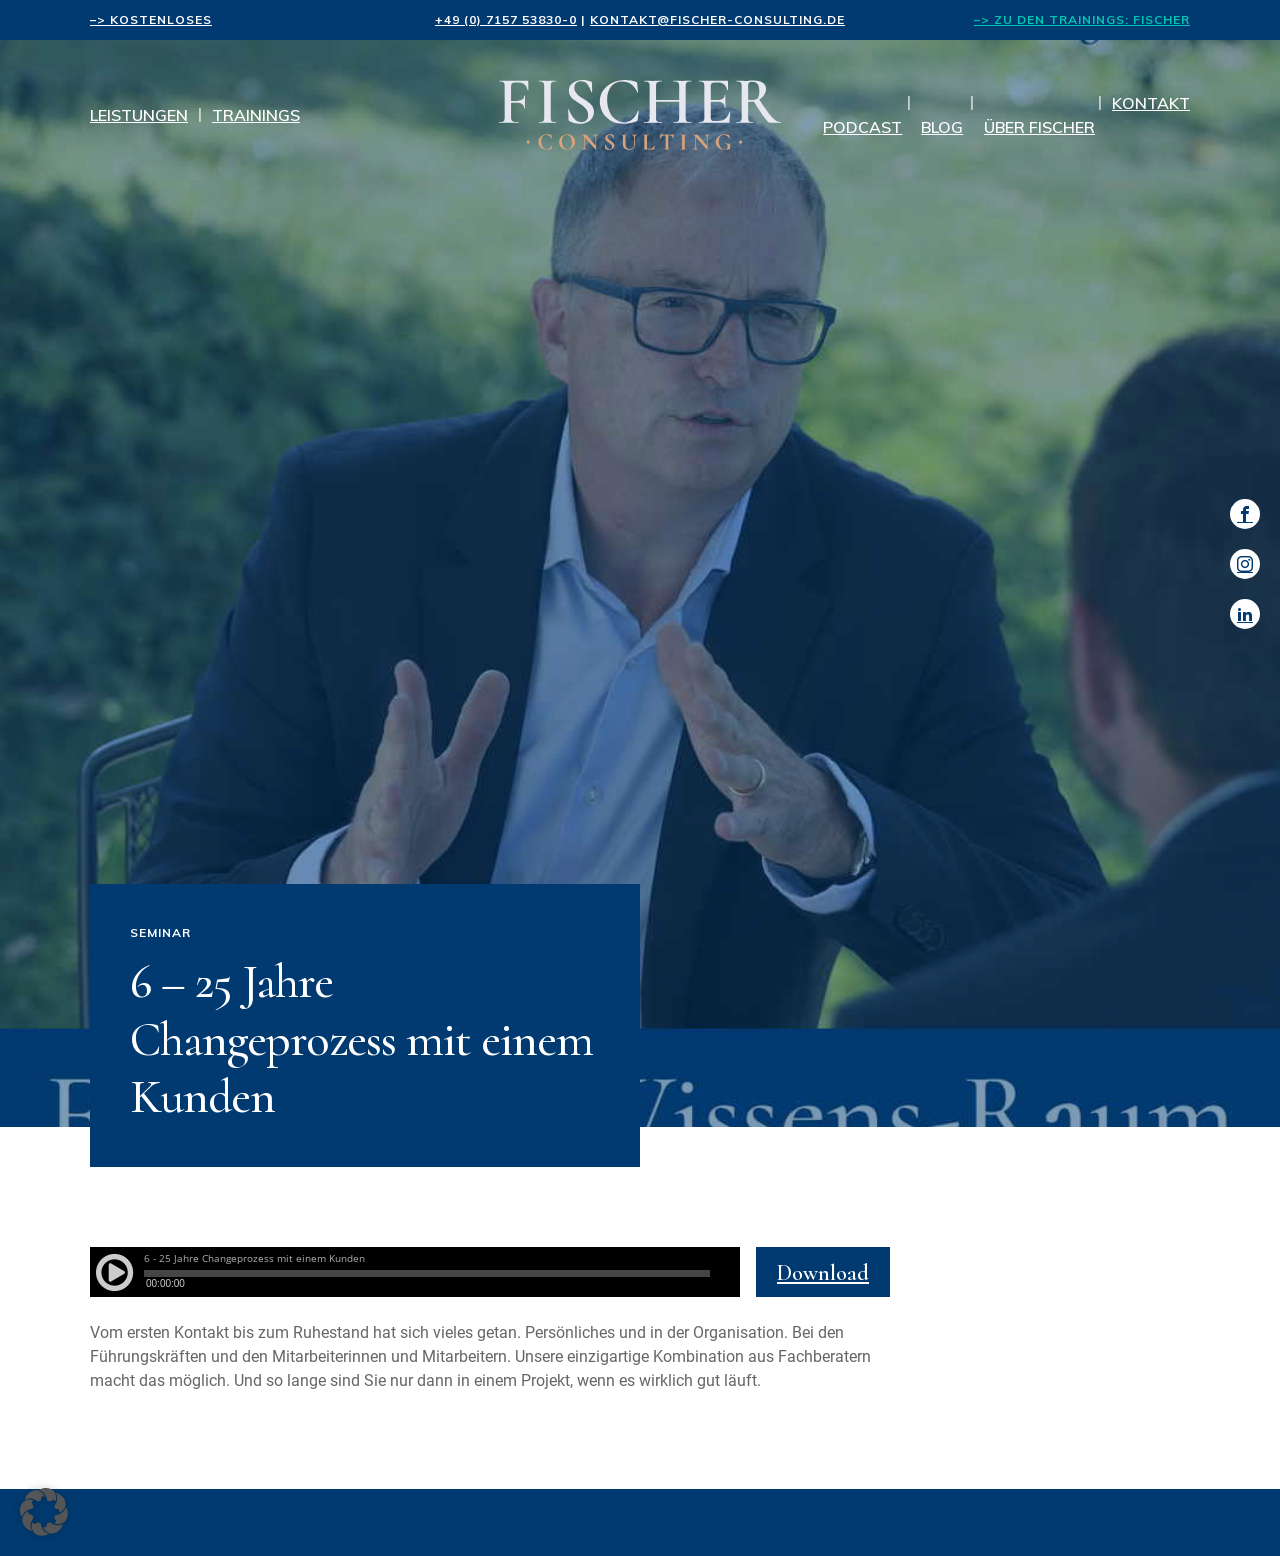 Image resolution: width=1280 pixels, height=1556 pixels. What do you see at coordinates (506, 19) in the screenshot?
I see `+49 (0) 7157 53830-0` at bounding box center [506, 19].